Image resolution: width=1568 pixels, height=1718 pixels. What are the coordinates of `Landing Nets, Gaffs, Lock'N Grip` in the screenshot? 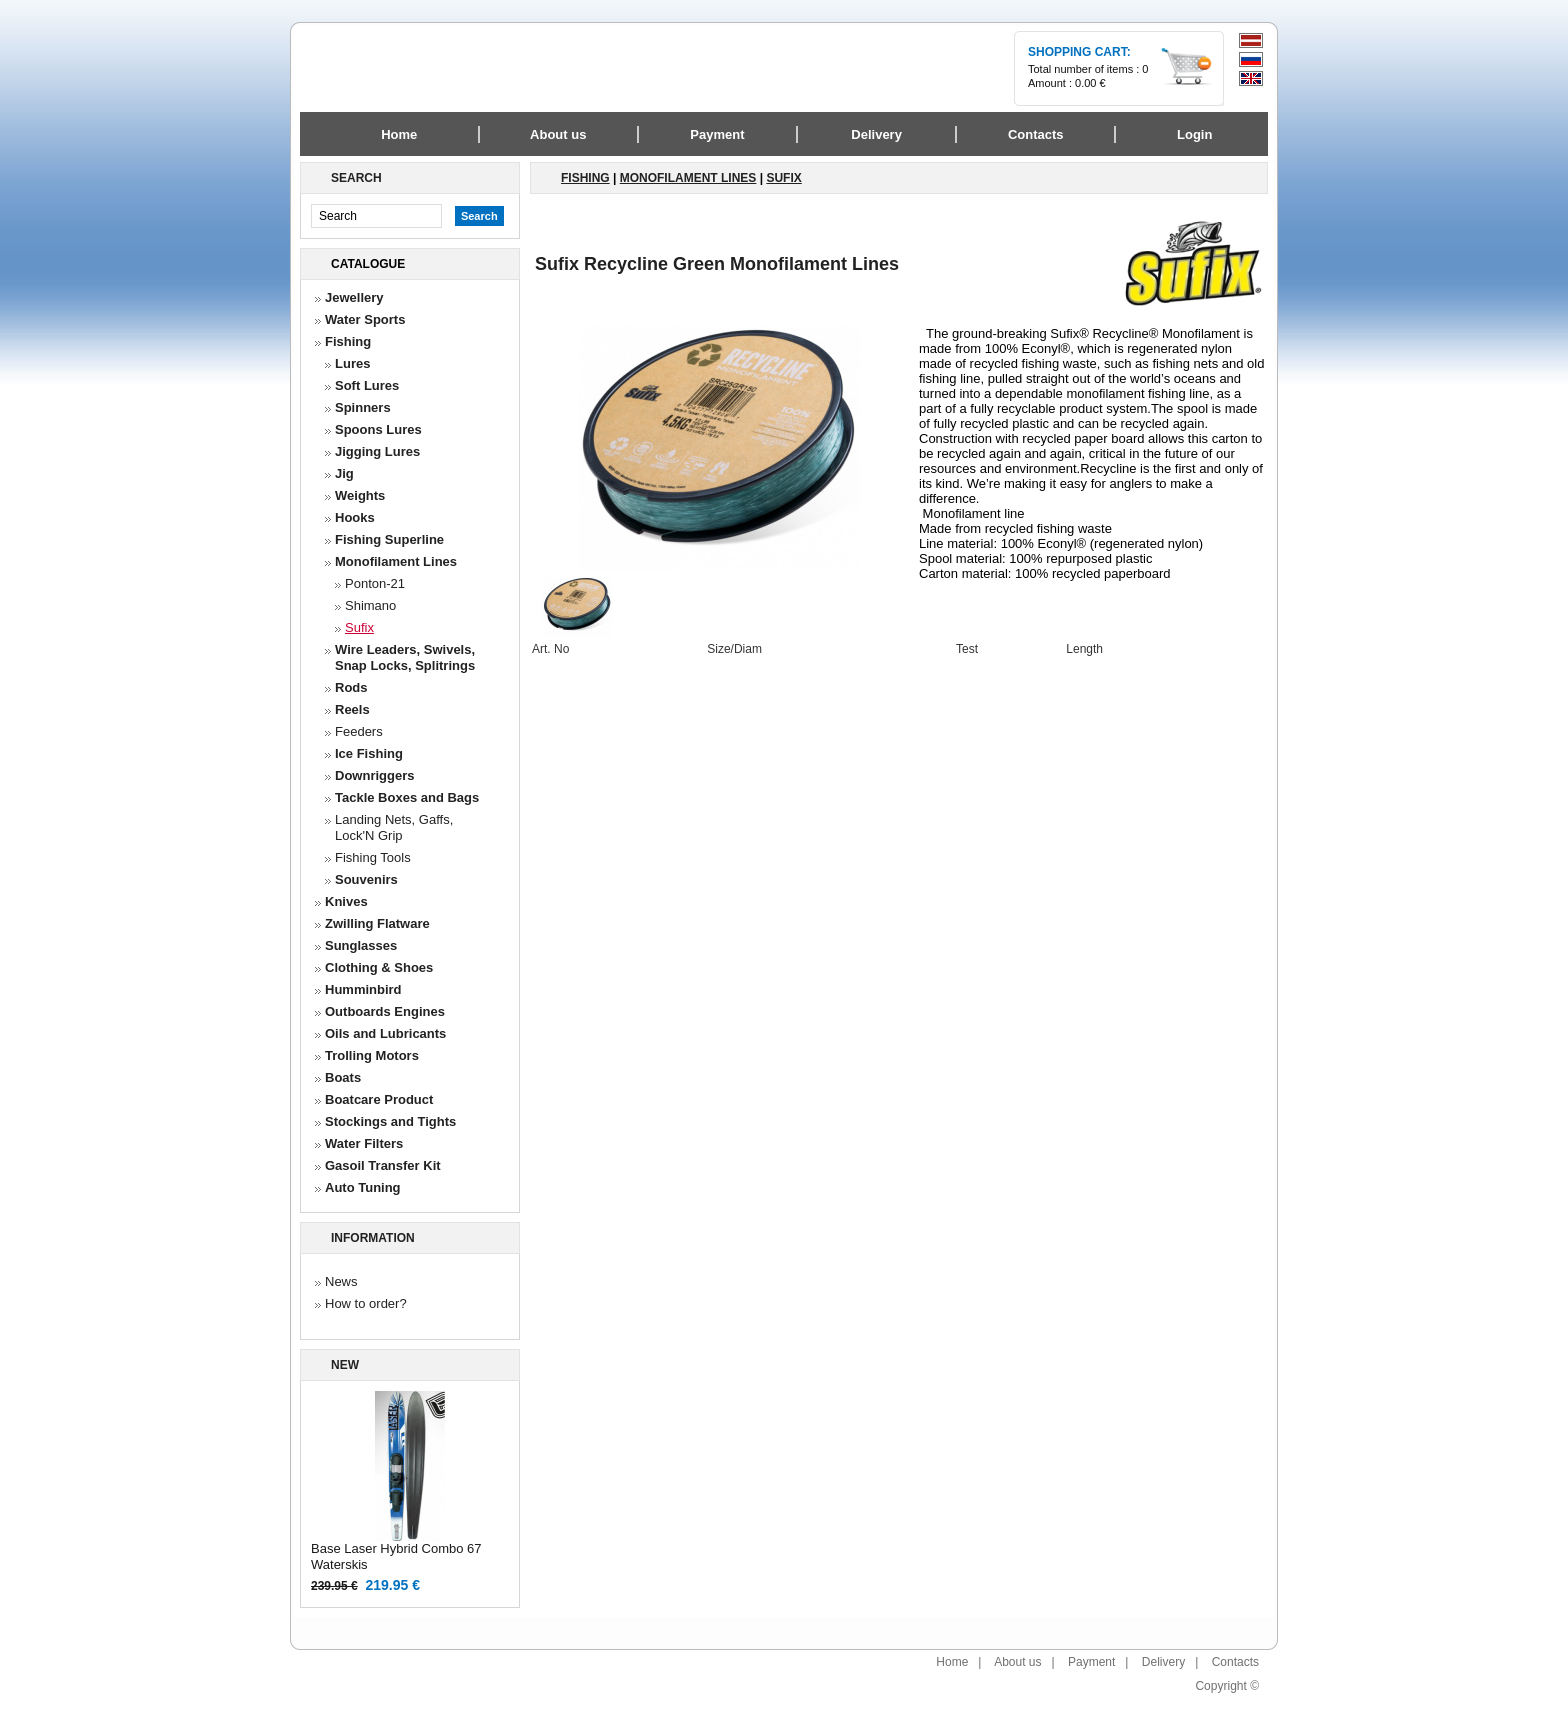 It's located at (394, 827).